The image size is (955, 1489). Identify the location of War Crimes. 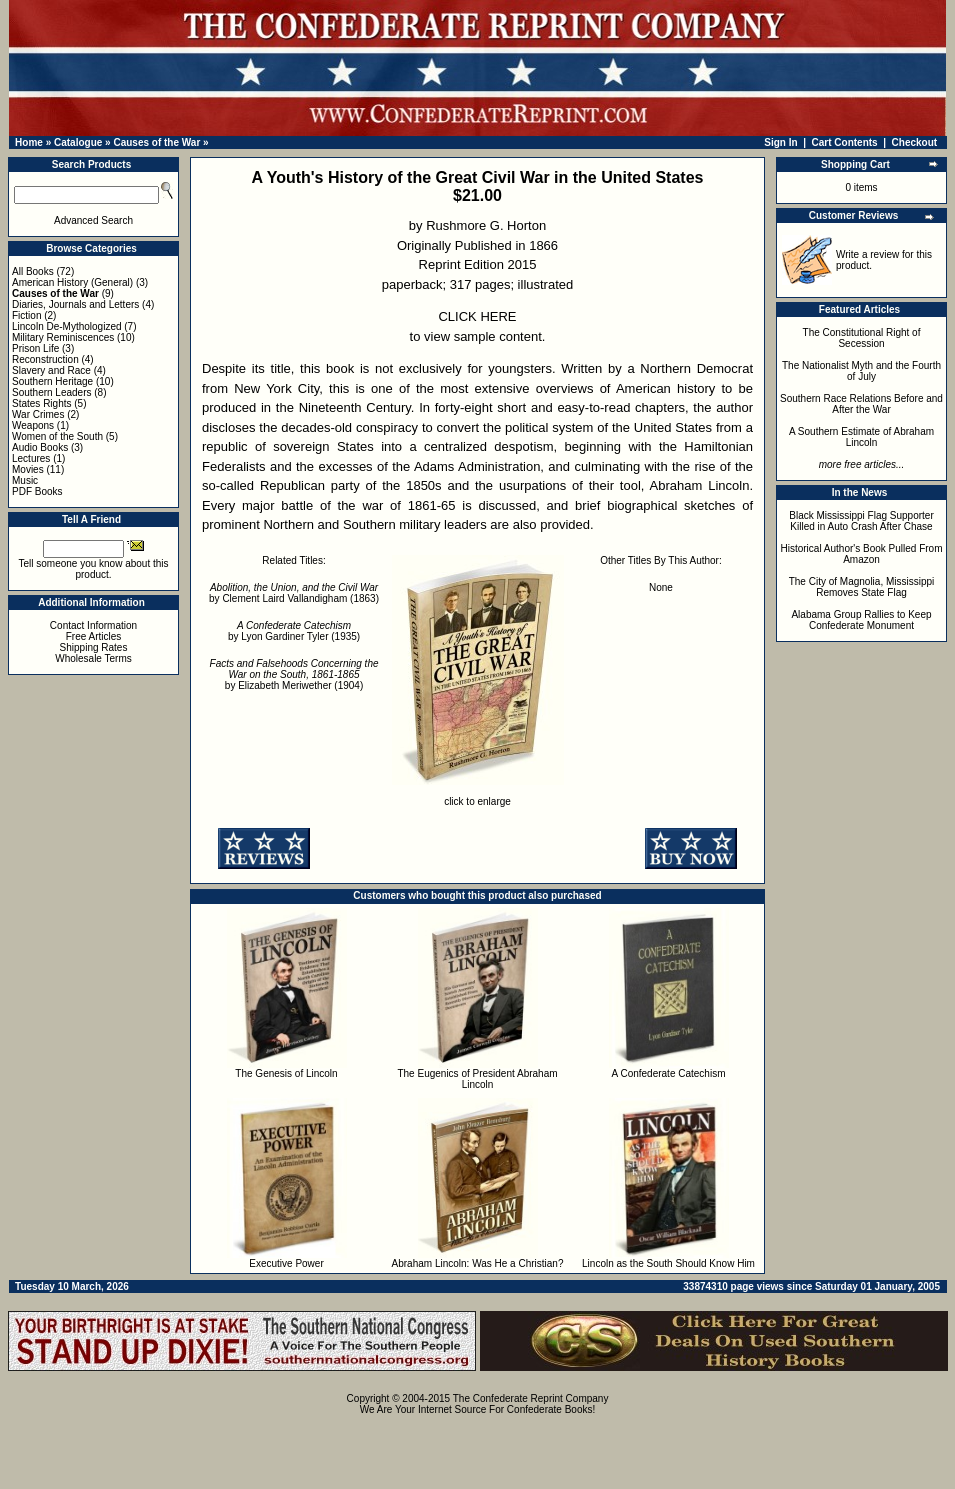
(38, 414).